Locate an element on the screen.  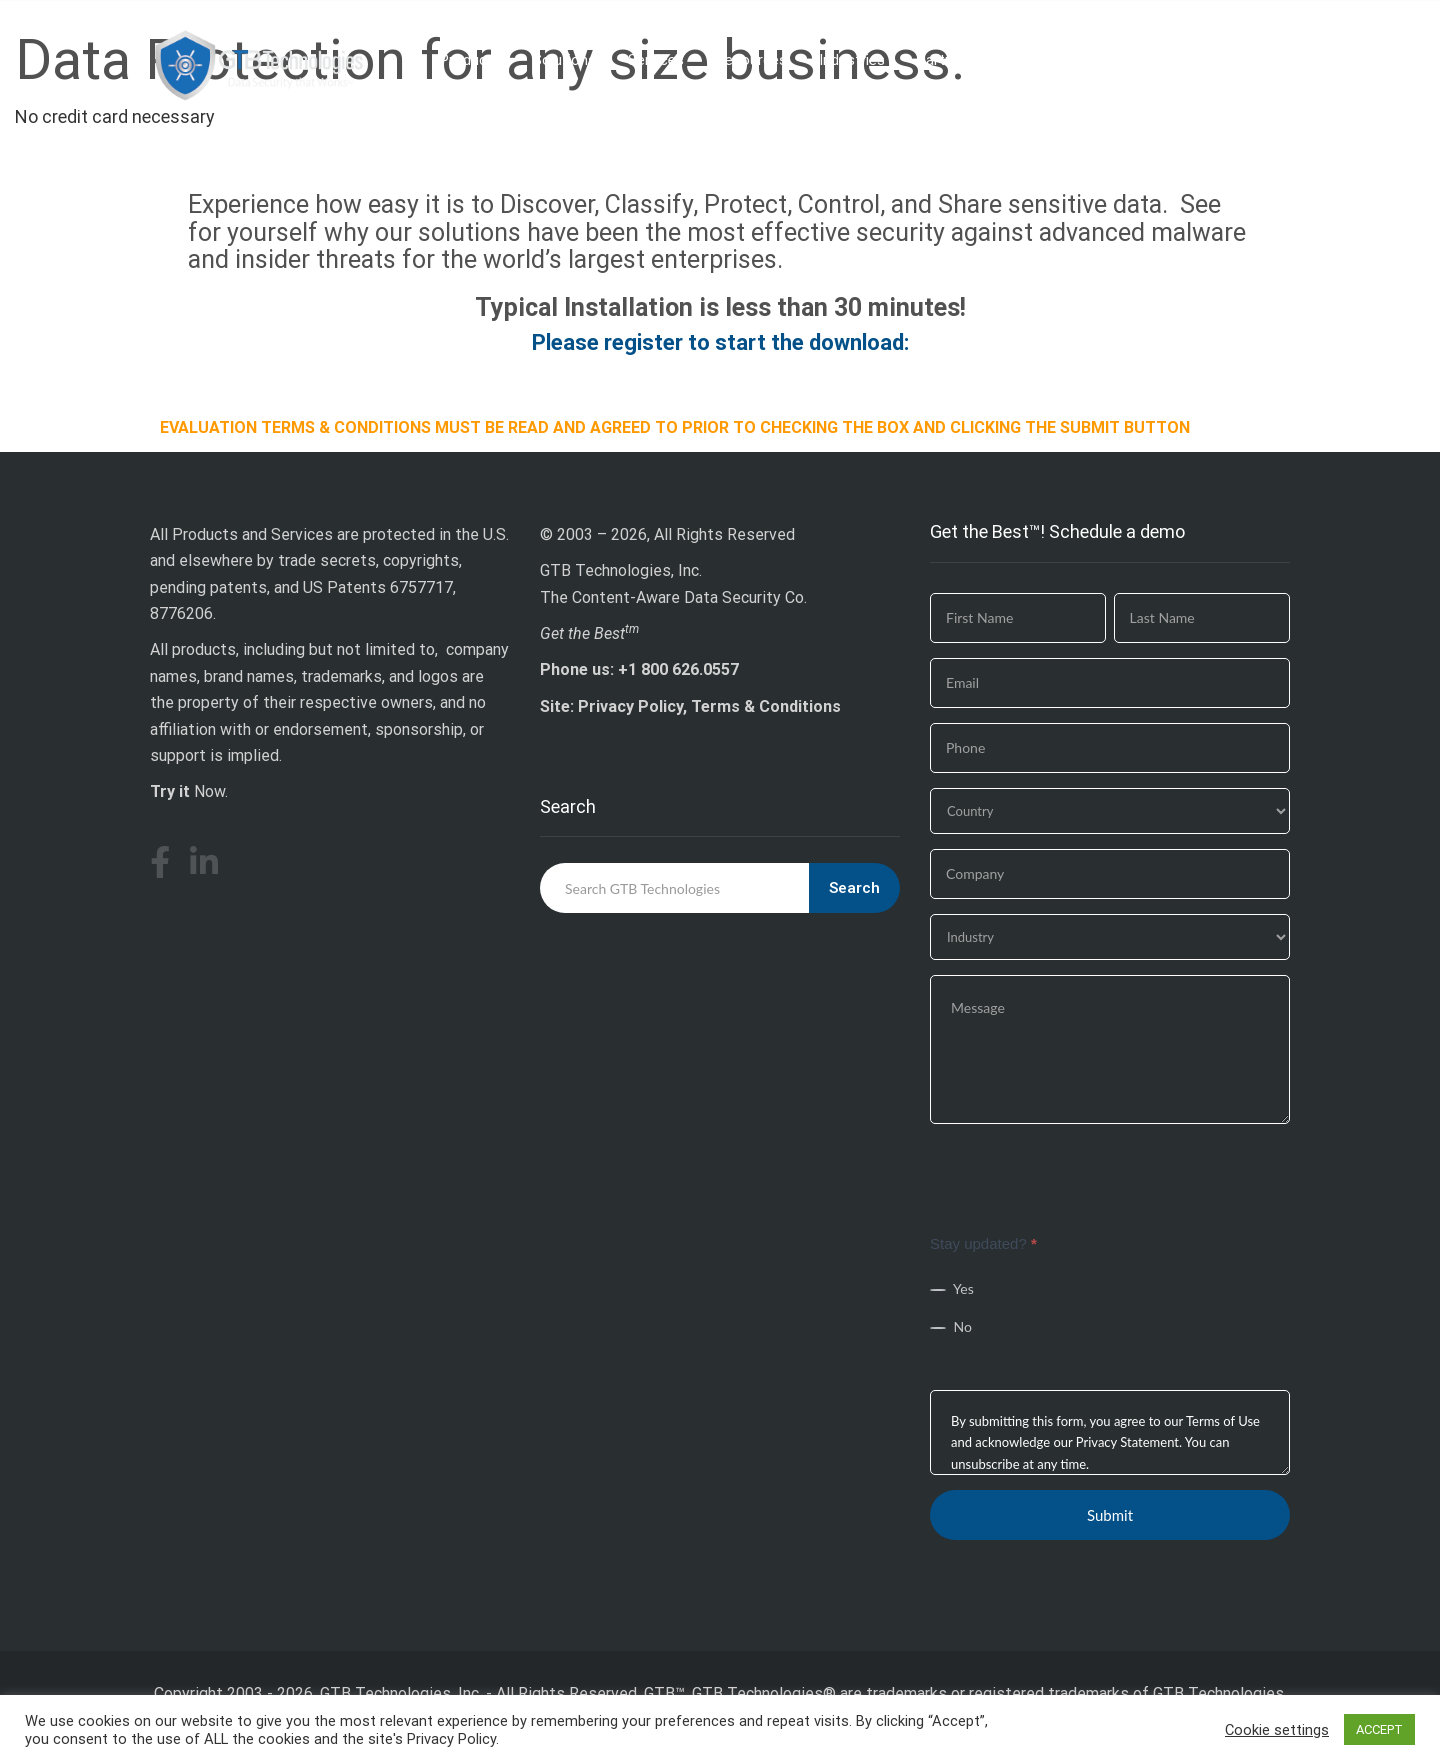
ACCEPT [button] is located at coordinates (1379, 1729).